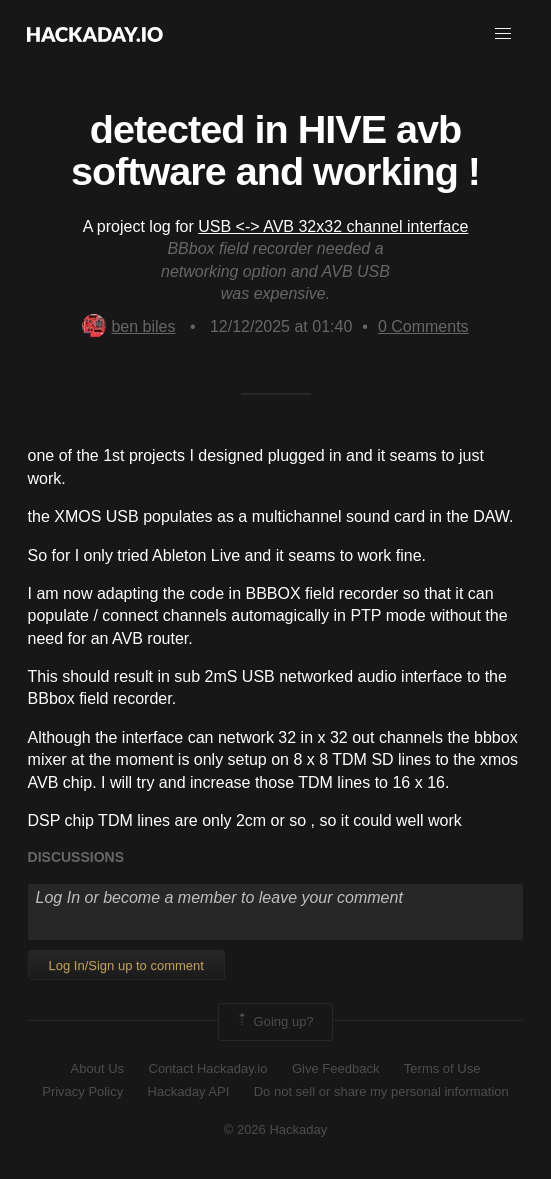  Describe the element at coordinates (189, 1091) in the screenshot. I see `Hackaday API` at that location.